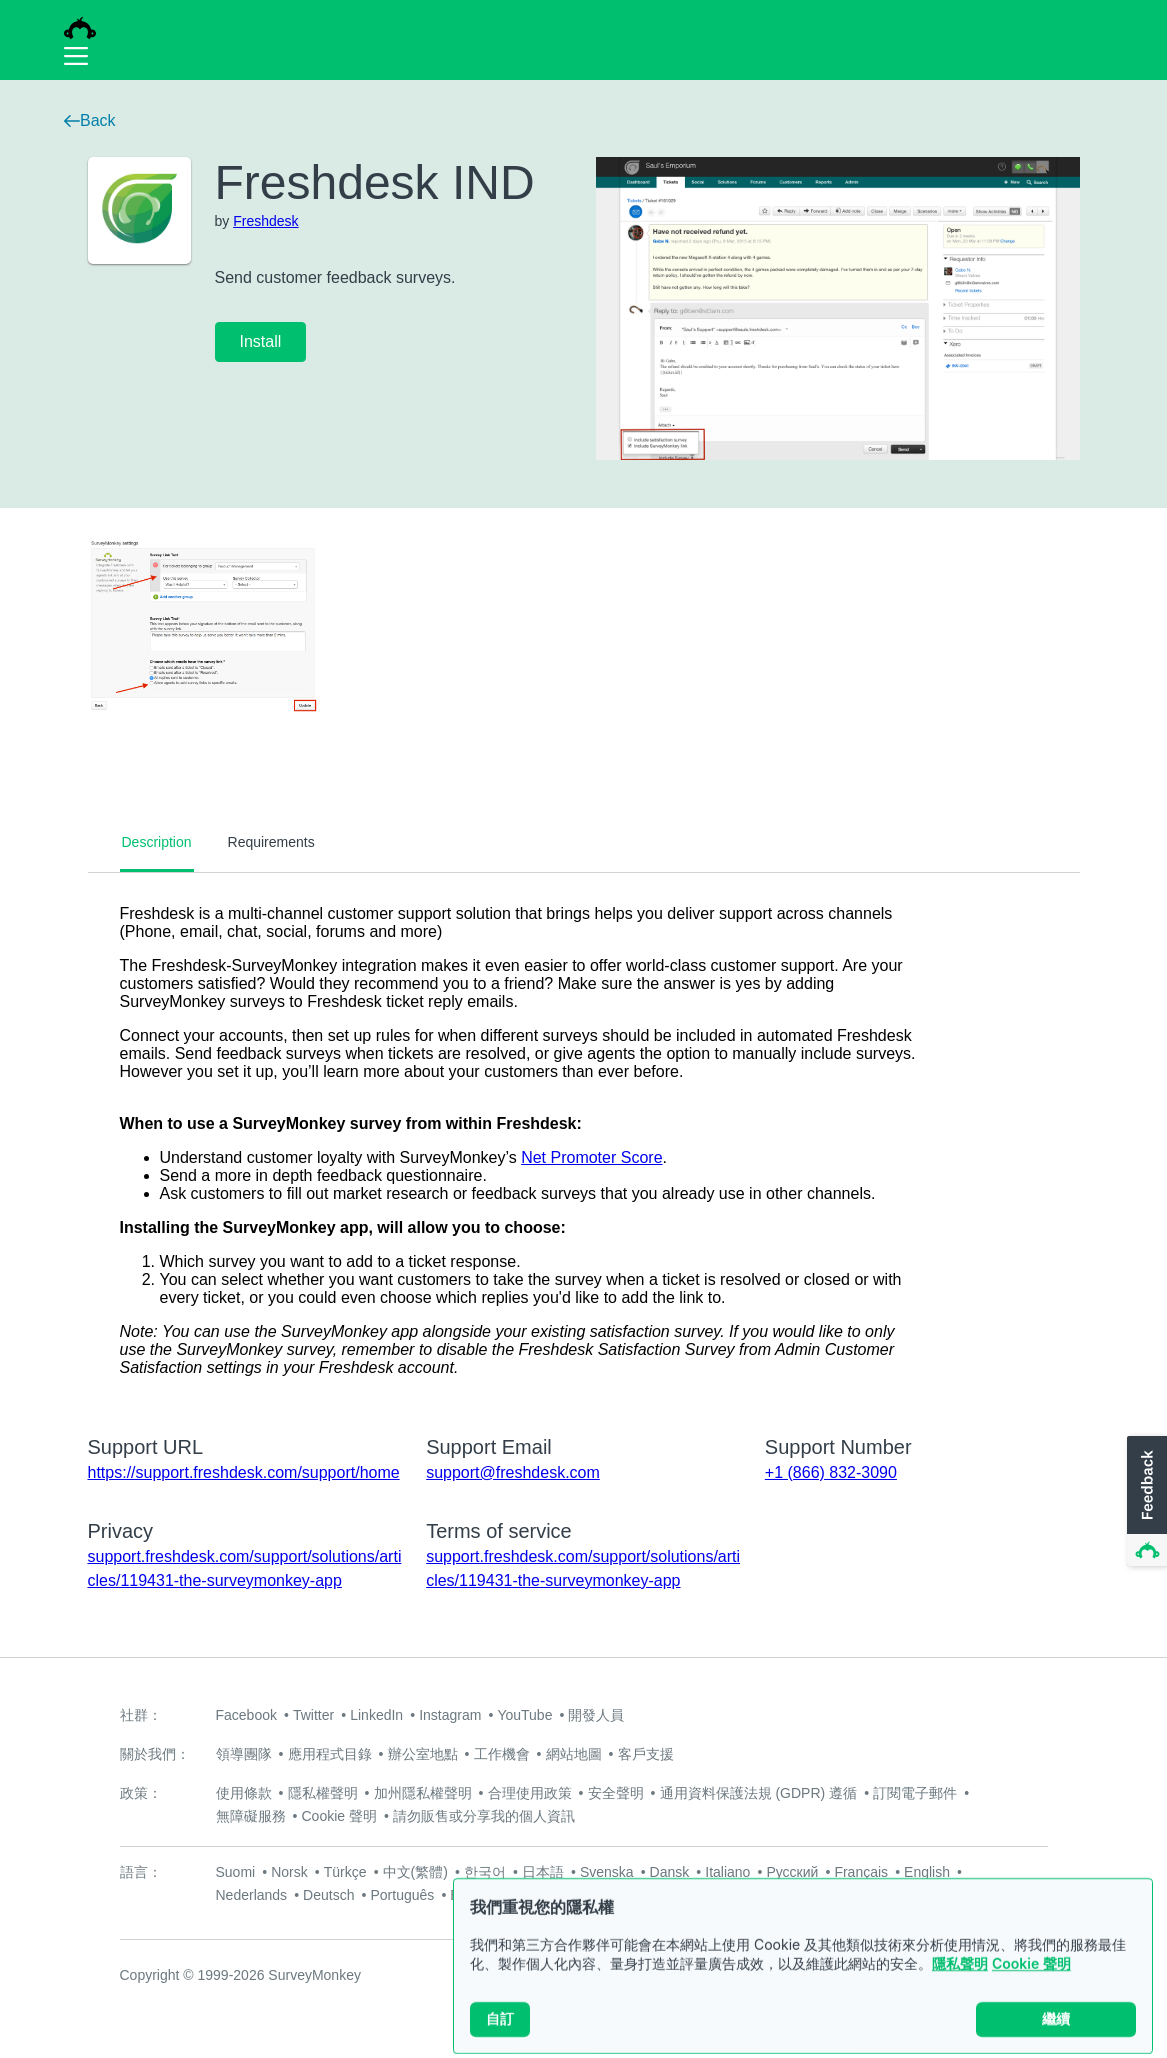  Describe the element at coordinates (530, 1793) in the screenshot. I see `合理使用政策` at that location.